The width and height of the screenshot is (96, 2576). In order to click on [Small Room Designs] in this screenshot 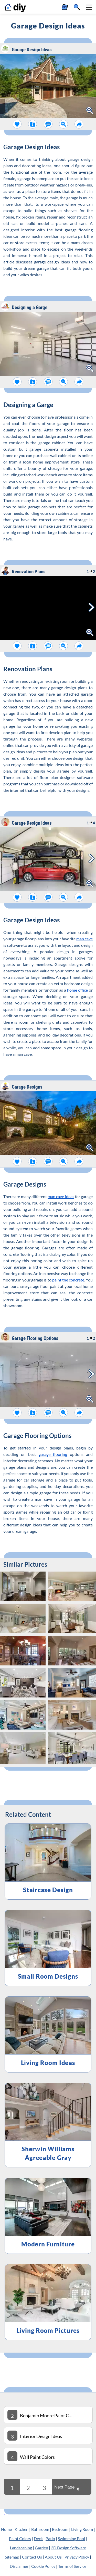, I will do `click(48, 1948)`.